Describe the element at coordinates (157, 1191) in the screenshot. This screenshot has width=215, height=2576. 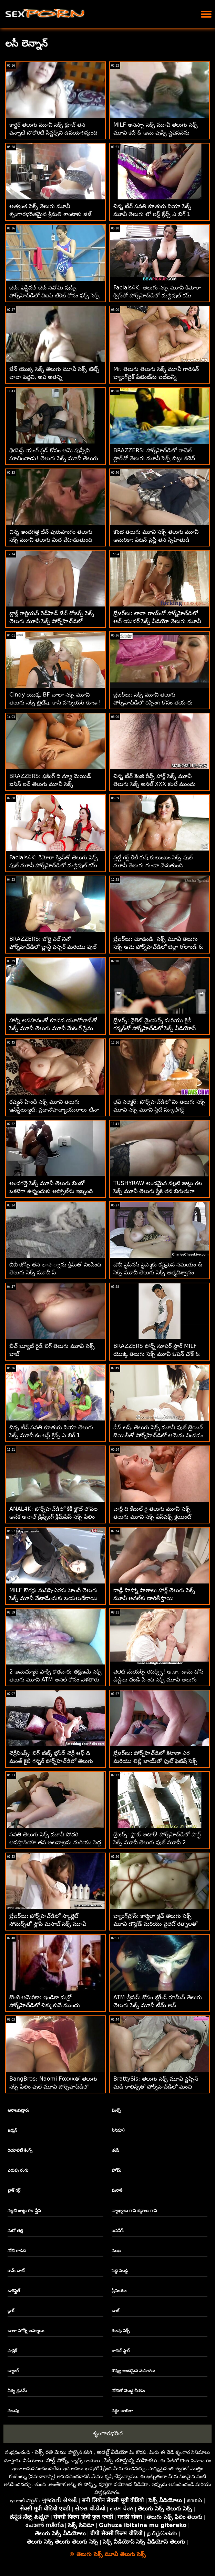
I see `TUSHYRAW అందమైన నల్లటి జుట్టు గల సెక్స్ మూవీ తెలుగు స్త్రీకి తన బిగుతుగా ఉన్న గాడిదను ఖాళీ చేయడం చాలా ఇష్టం` at that location.